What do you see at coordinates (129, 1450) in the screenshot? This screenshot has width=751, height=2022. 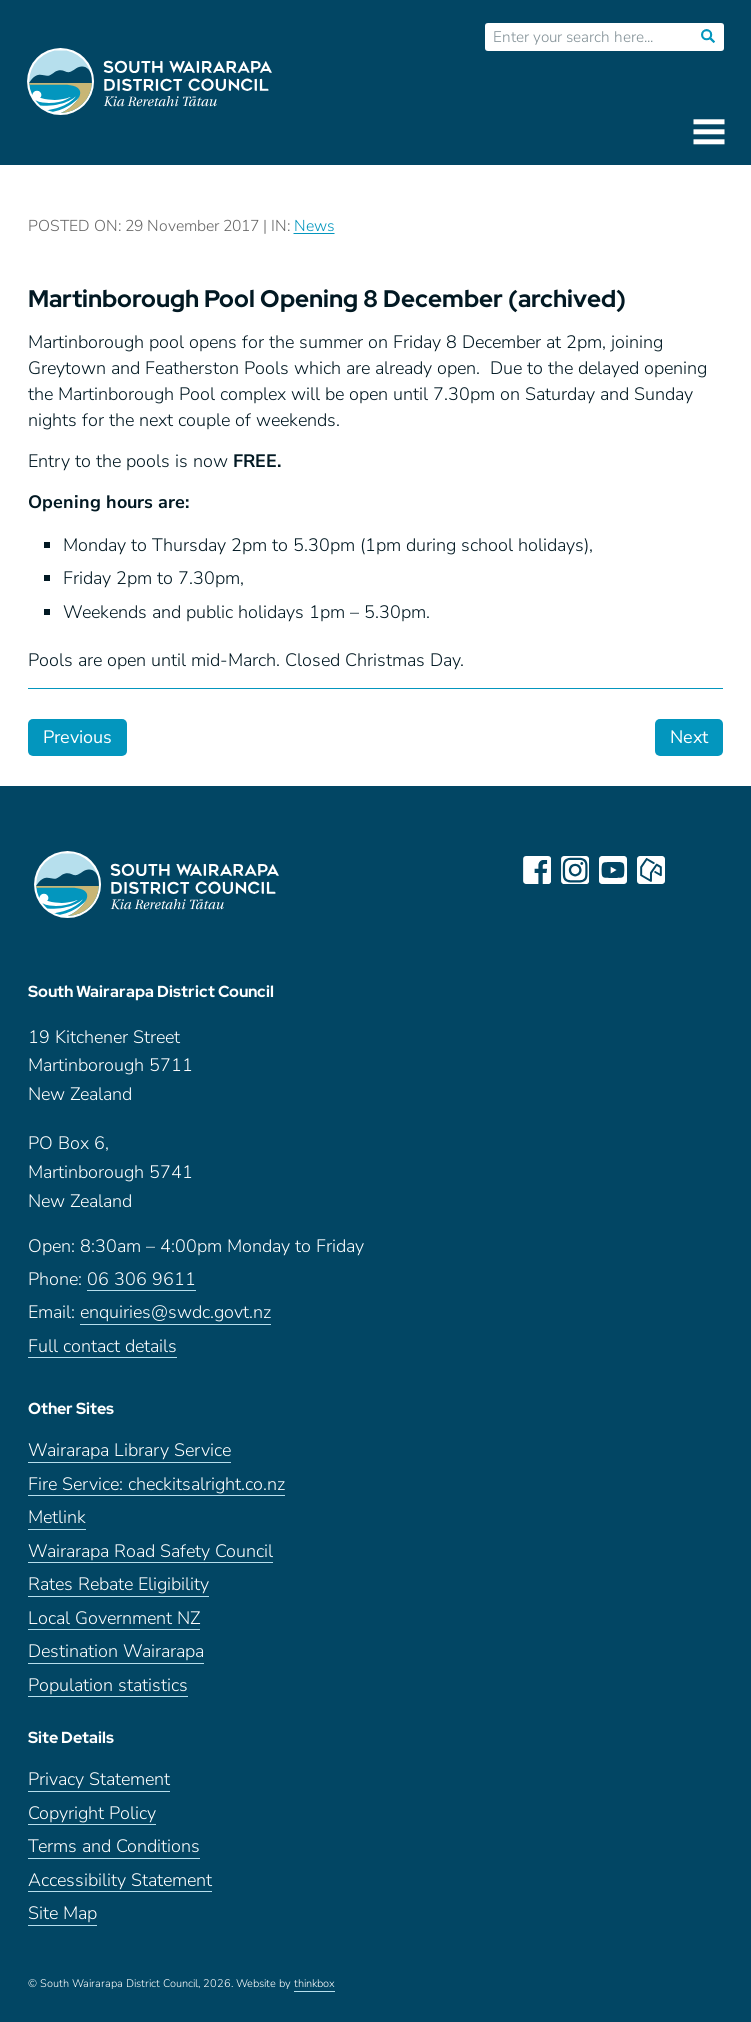 I see `Wairarapa Library Service` at bounding box center [129, 1450].